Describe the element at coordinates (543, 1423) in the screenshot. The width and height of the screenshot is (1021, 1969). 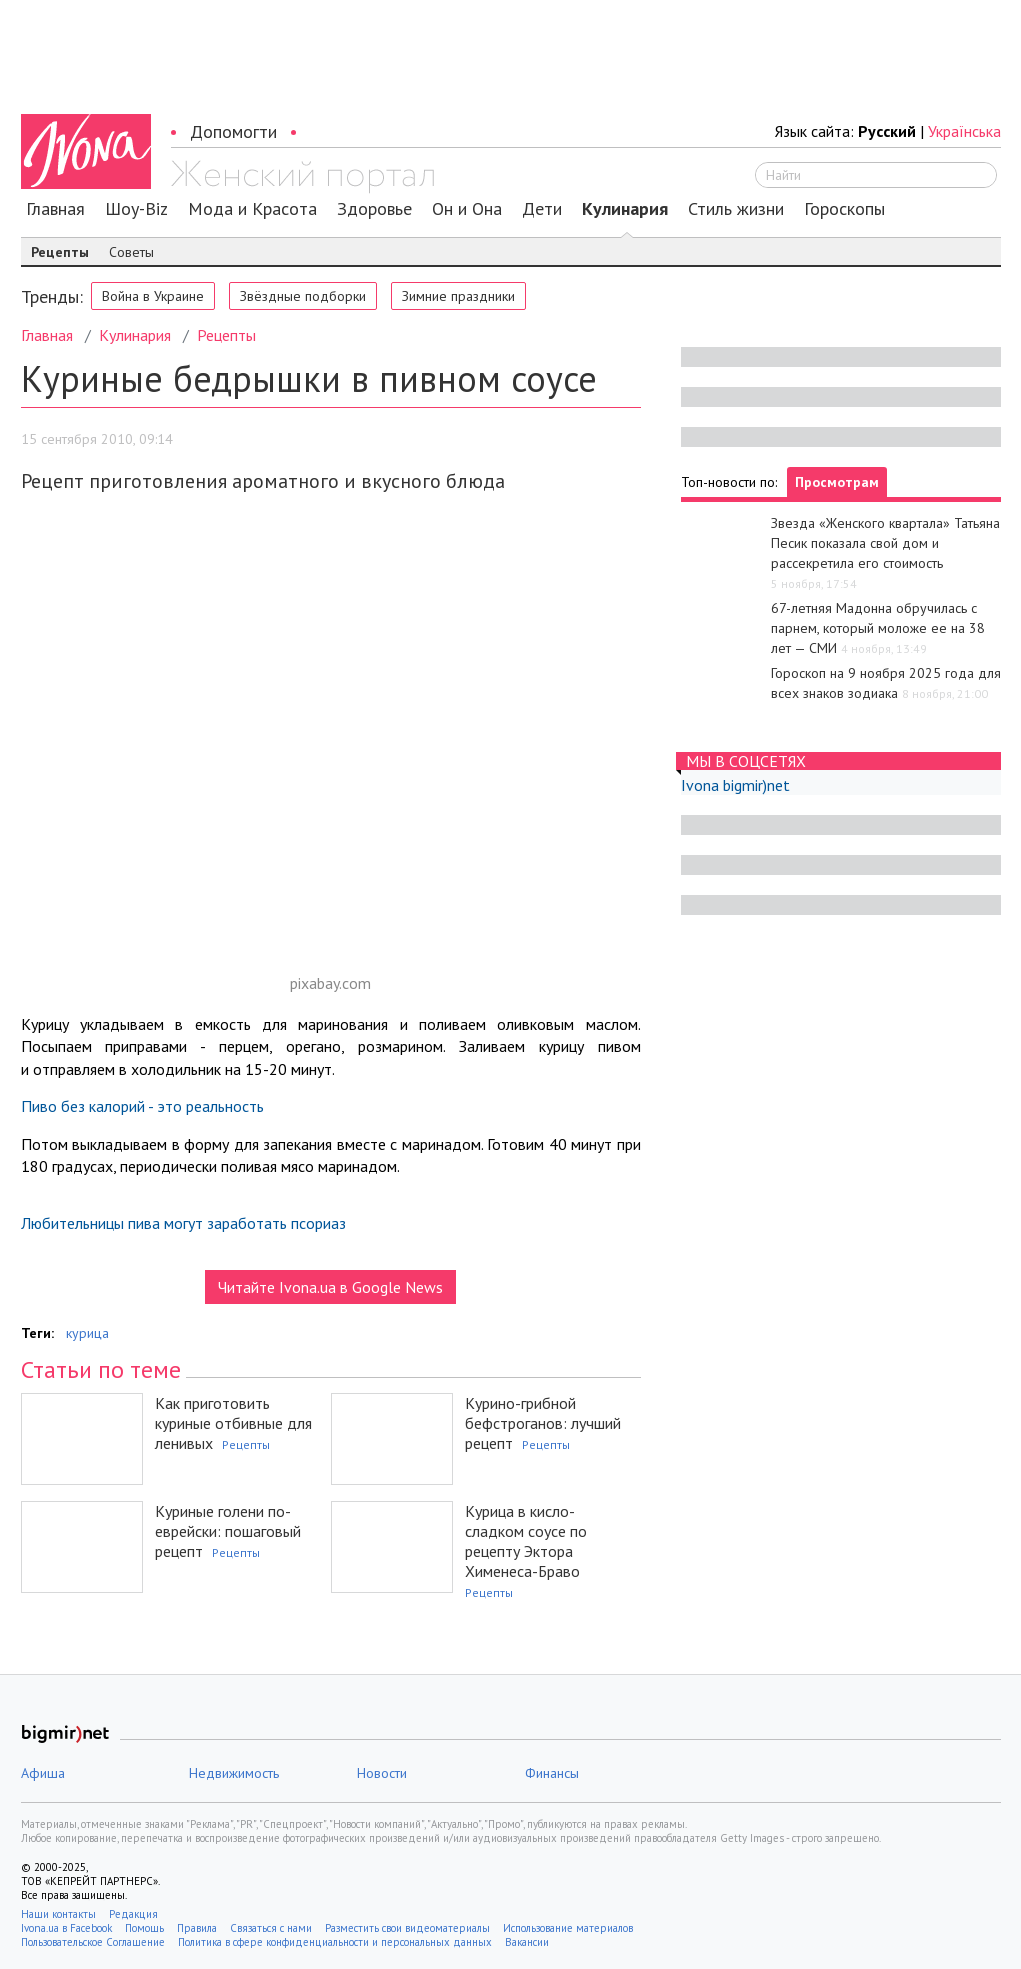
I see `Курино-грибной бефстроганов: лучший рецепт` at that location.